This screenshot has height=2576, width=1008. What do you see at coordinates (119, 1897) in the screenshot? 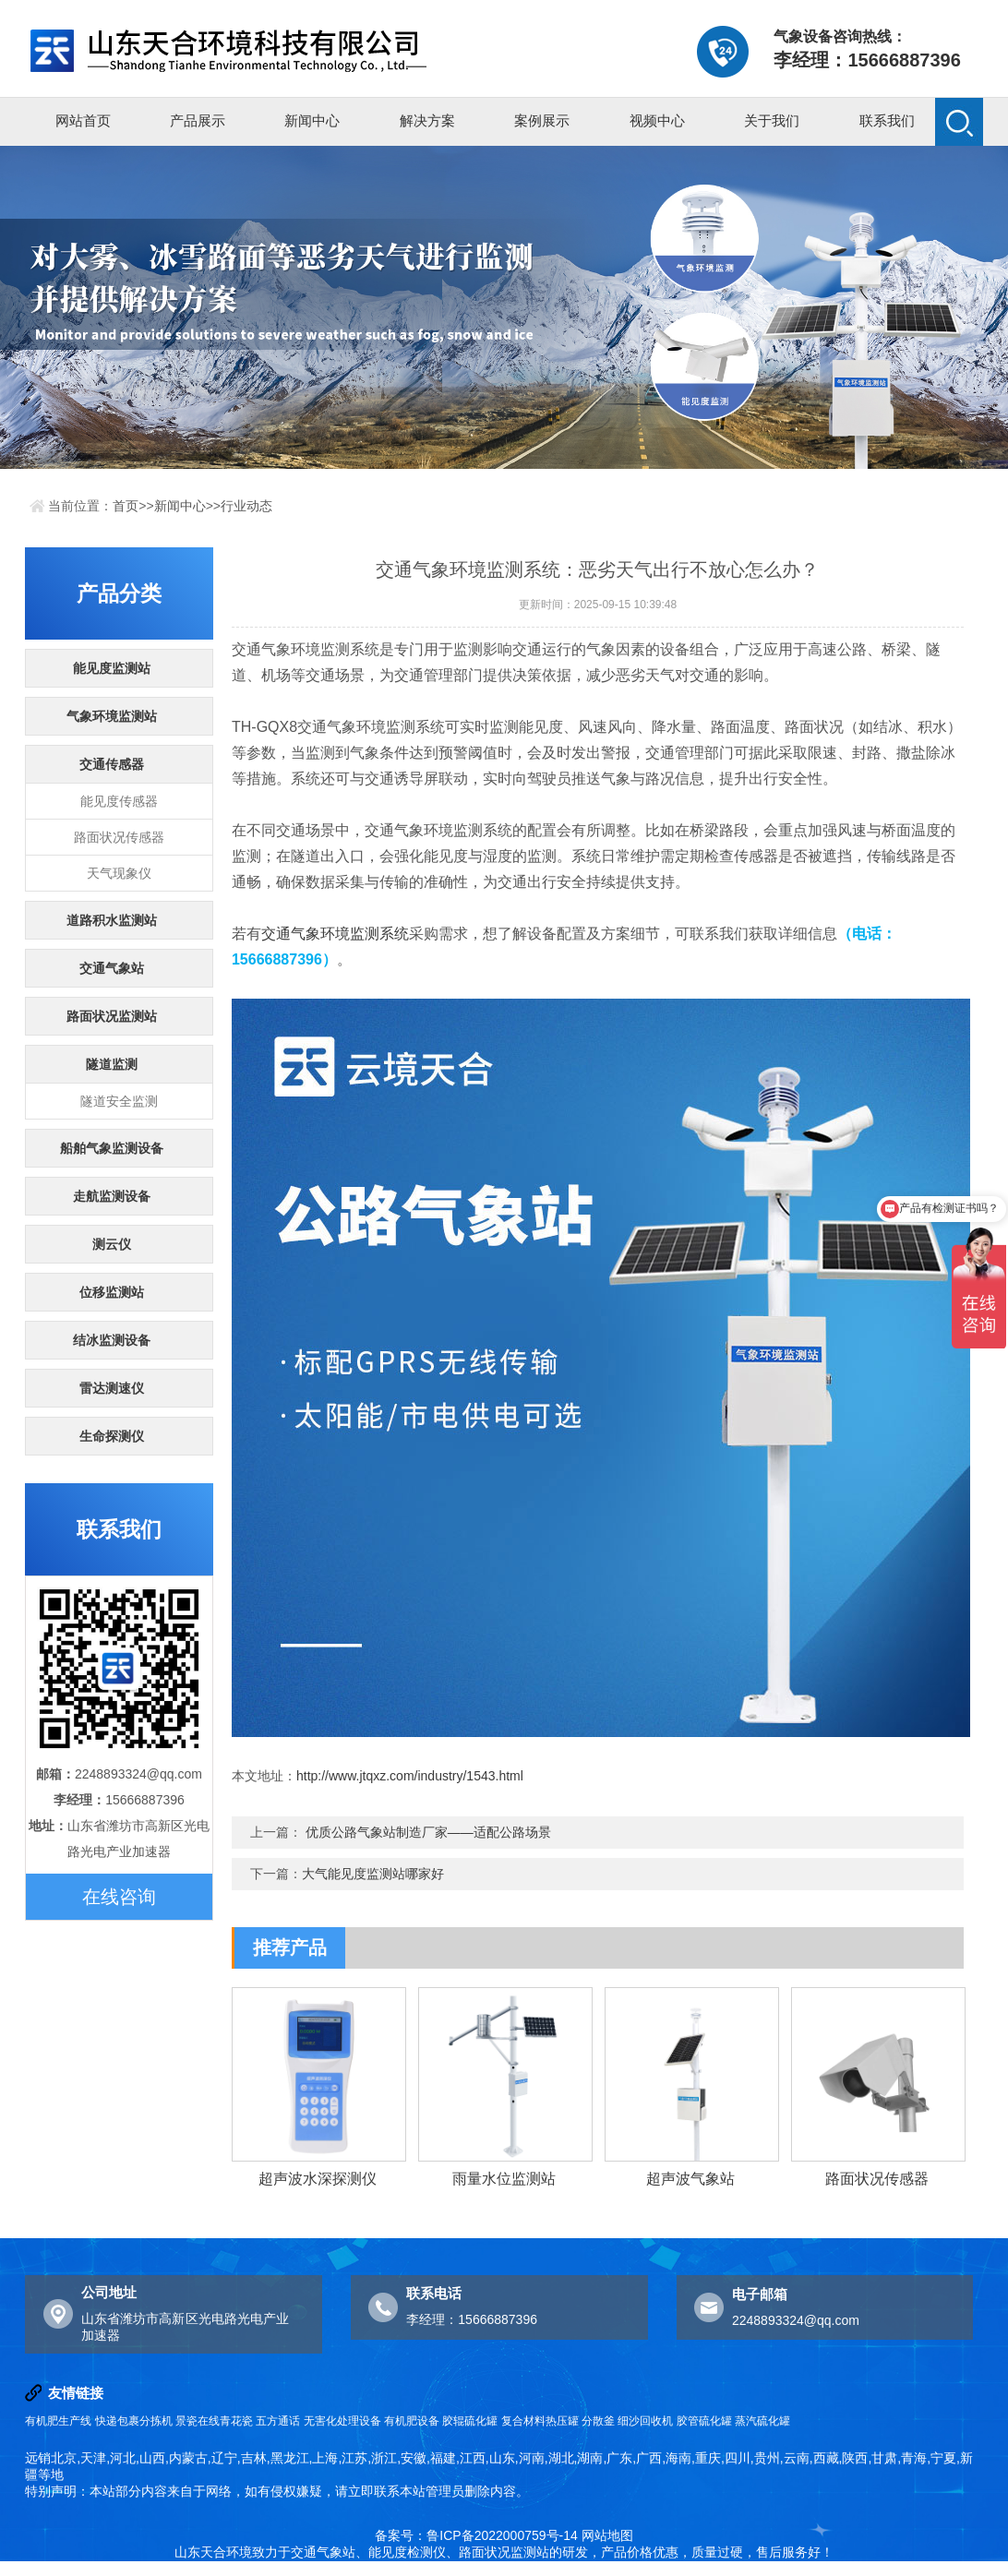
I see `在线咨询` at bounding box center [119, 1897].